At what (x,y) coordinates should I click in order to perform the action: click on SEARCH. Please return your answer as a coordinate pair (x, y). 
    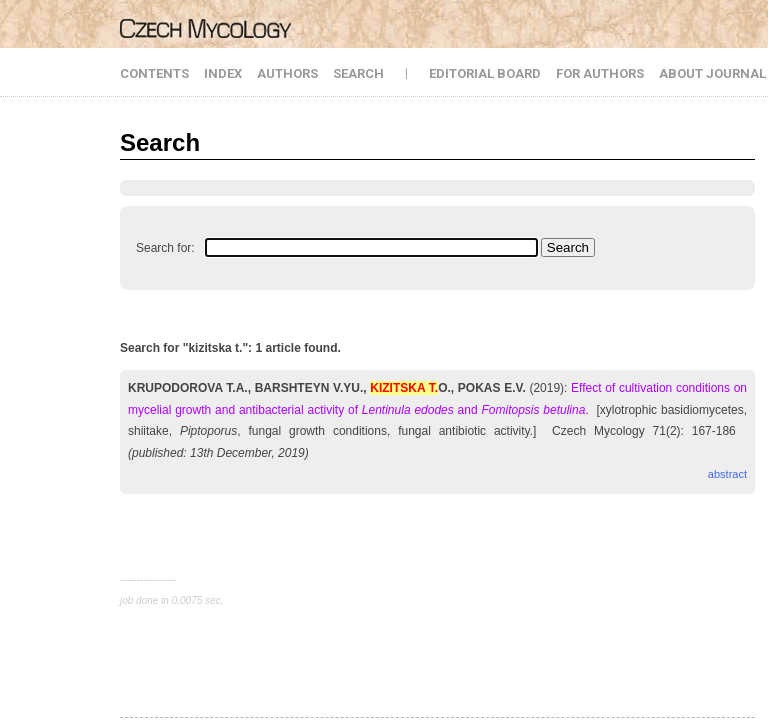
    Looking at the image, I should click on (358, 73).